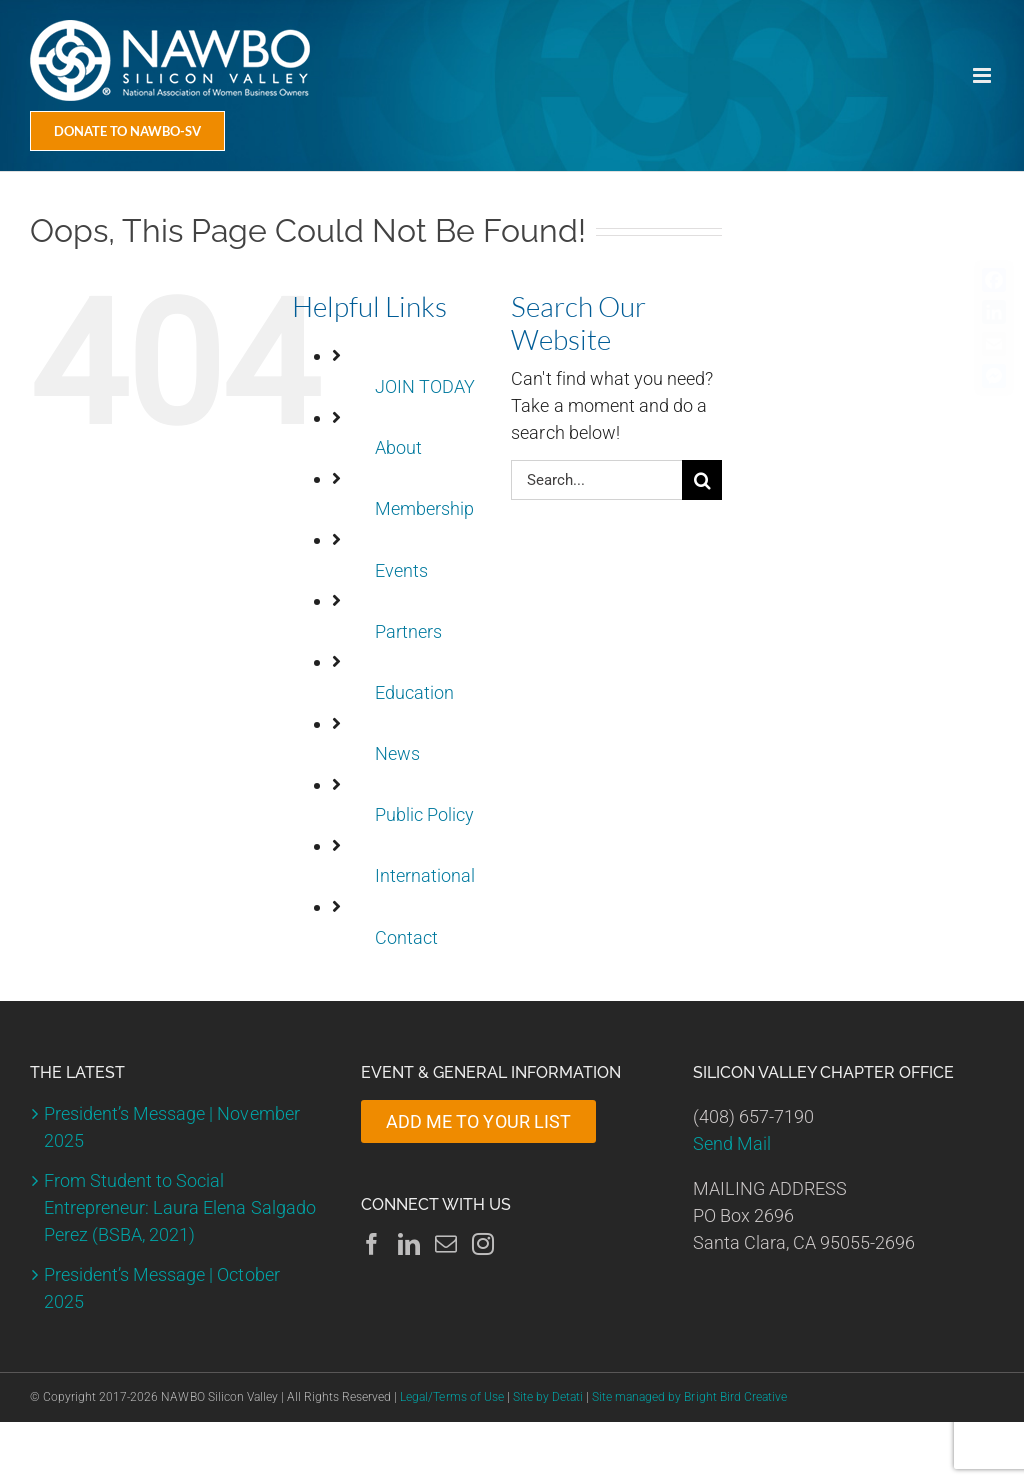 The image size is (1024, 1483). Describe the element at coordinates (478, 1121) in the screenshot. I see `ADD ME TO YOUR LIST` at that location.